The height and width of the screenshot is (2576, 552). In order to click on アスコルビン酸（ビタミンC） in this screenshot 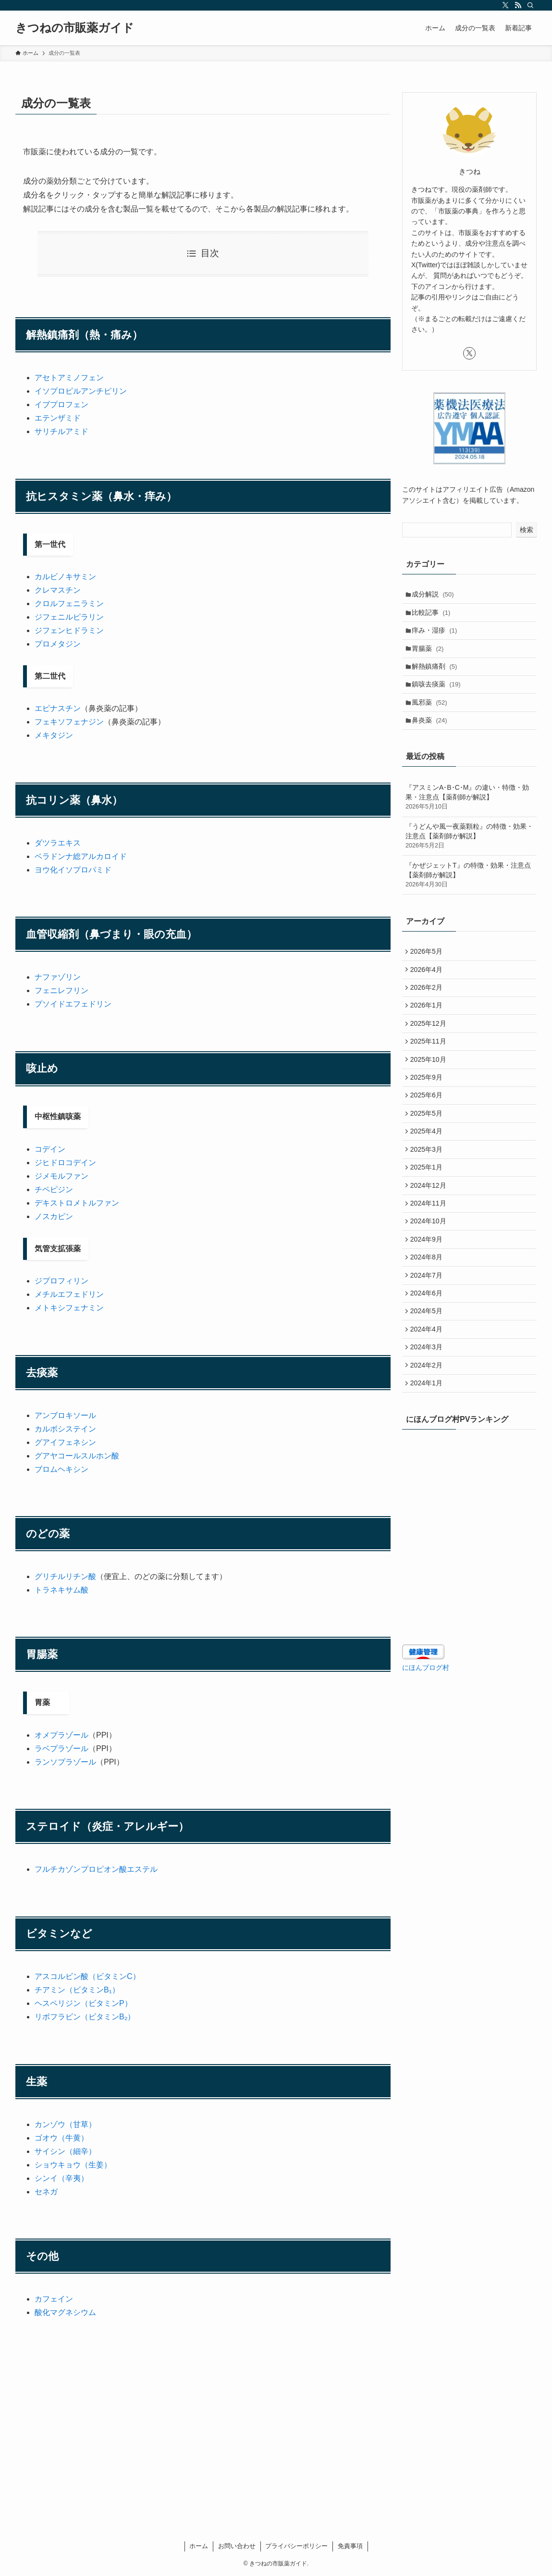, I will do `click(87, 1976)`.